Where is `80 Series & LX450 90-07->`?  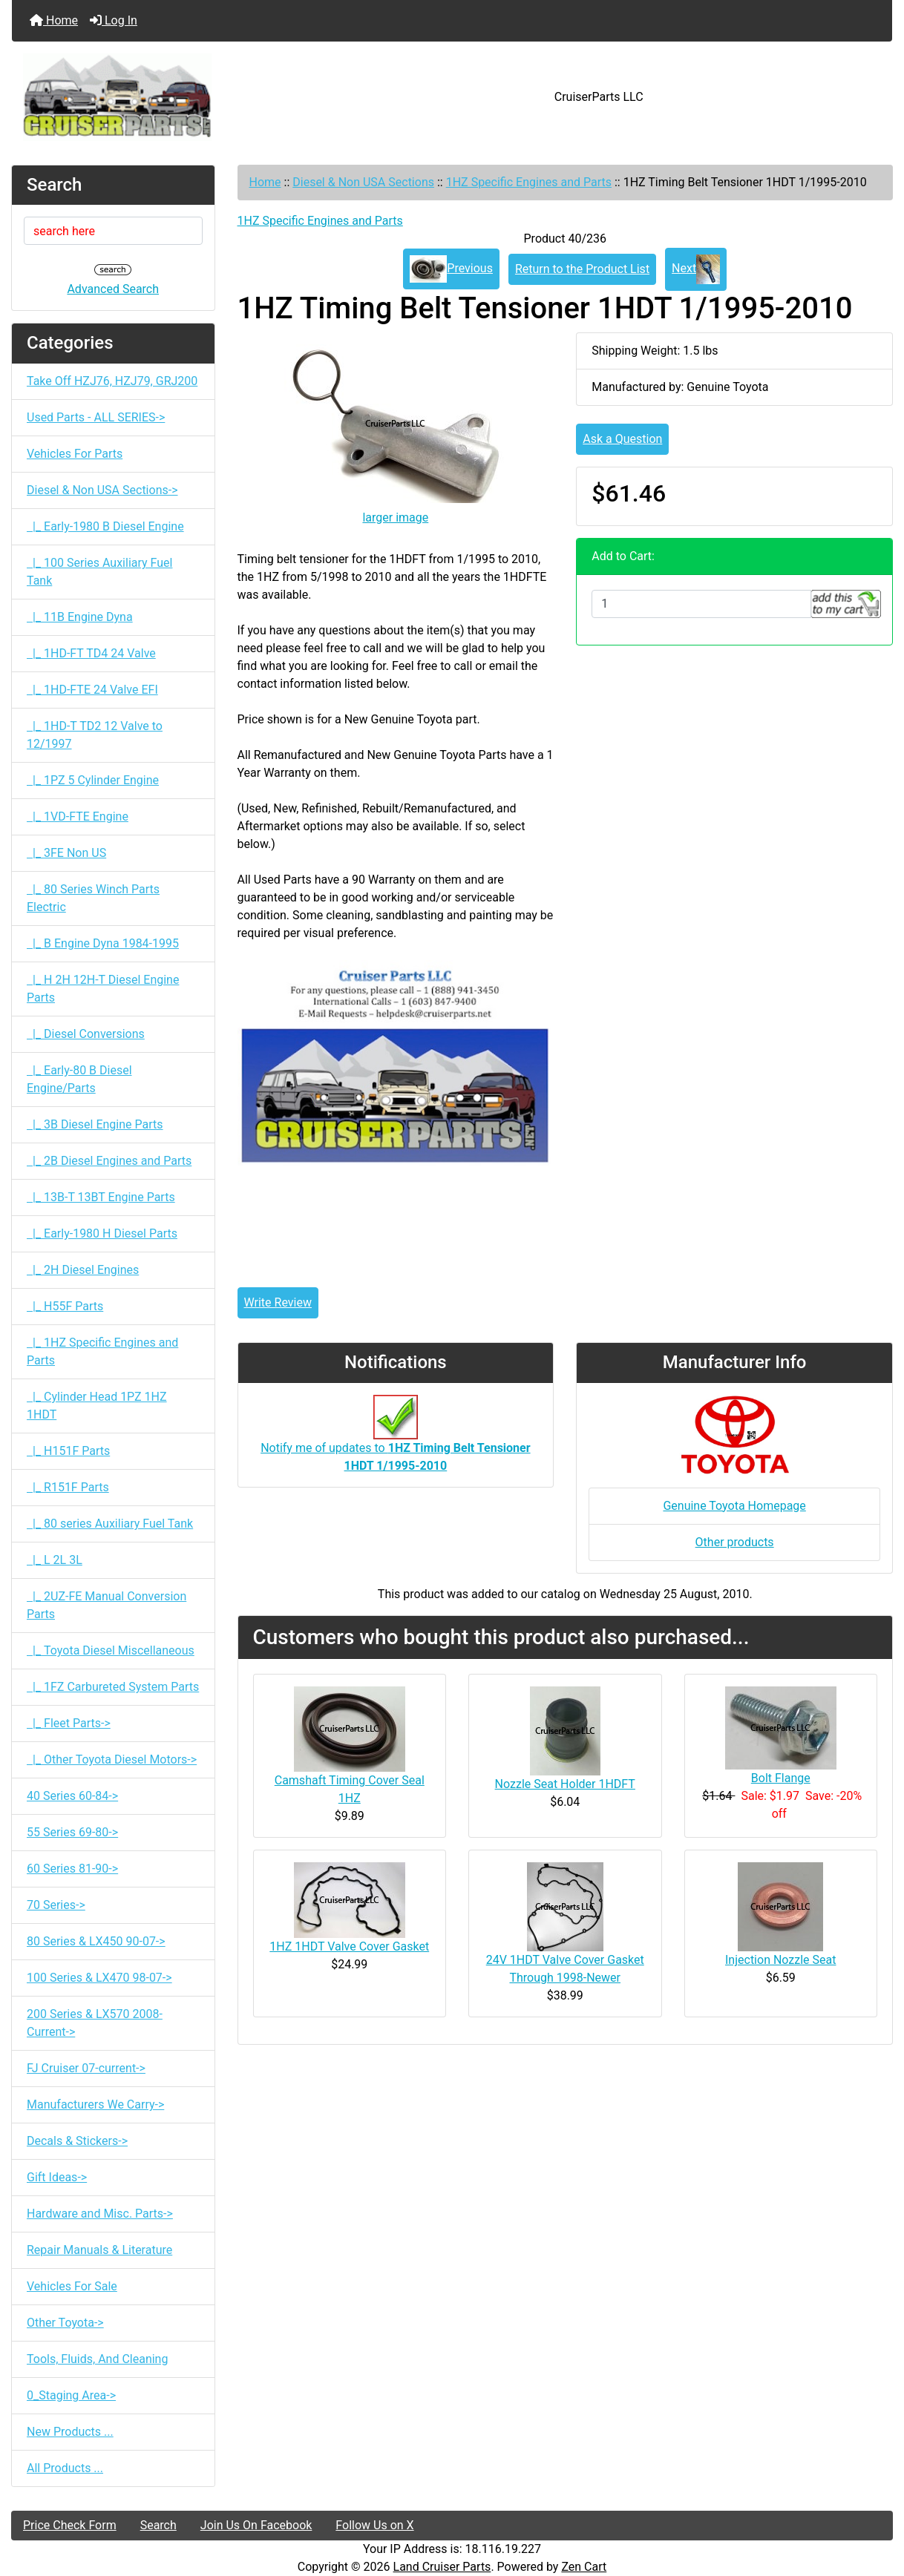 80 Series & LX450 90-07-> is located at coordinates (96, 1941).